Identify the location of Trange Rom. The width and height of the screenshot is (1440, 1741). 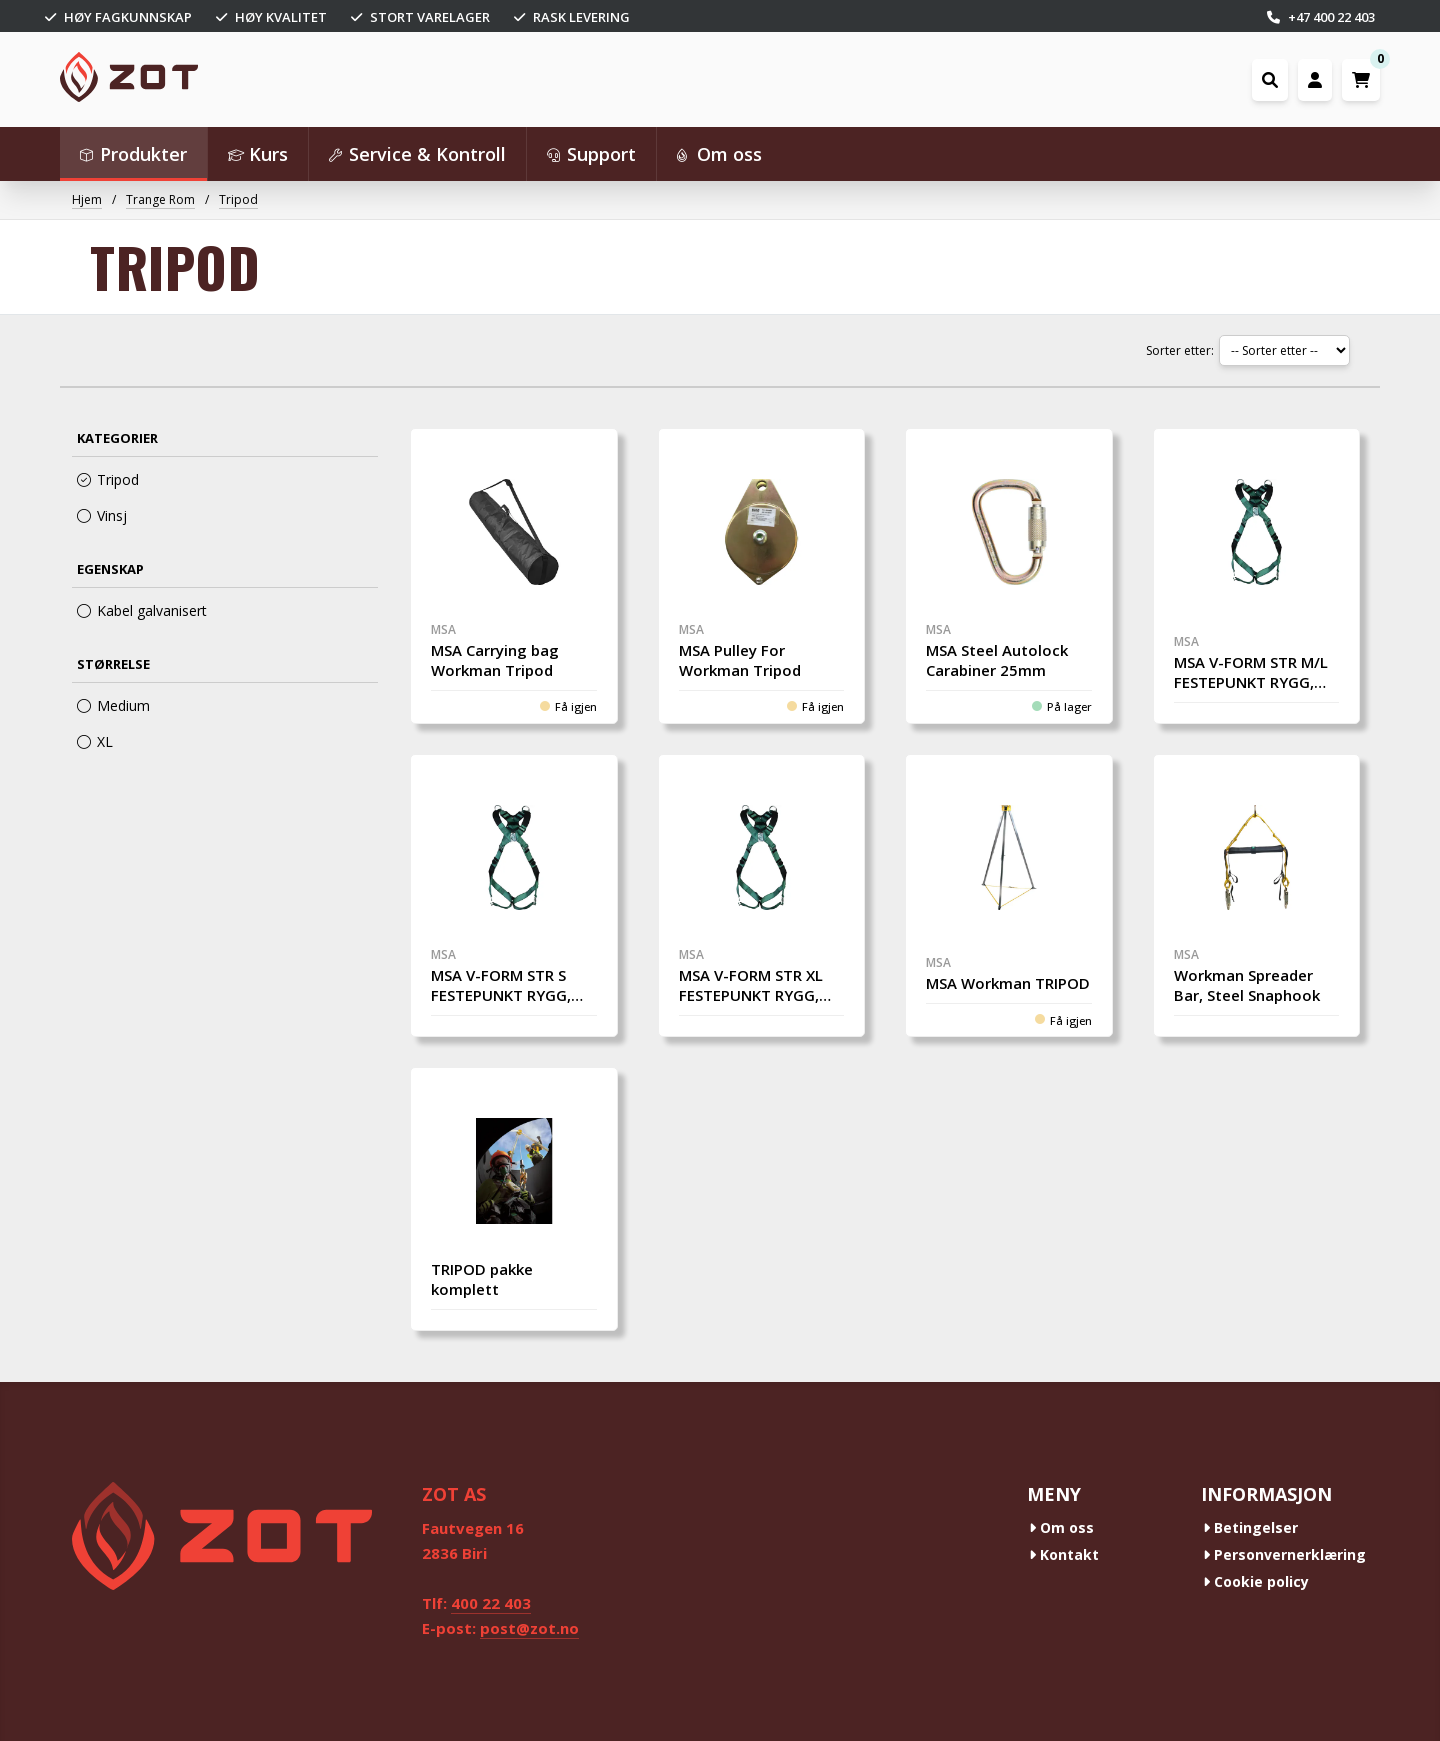
(160, 199).